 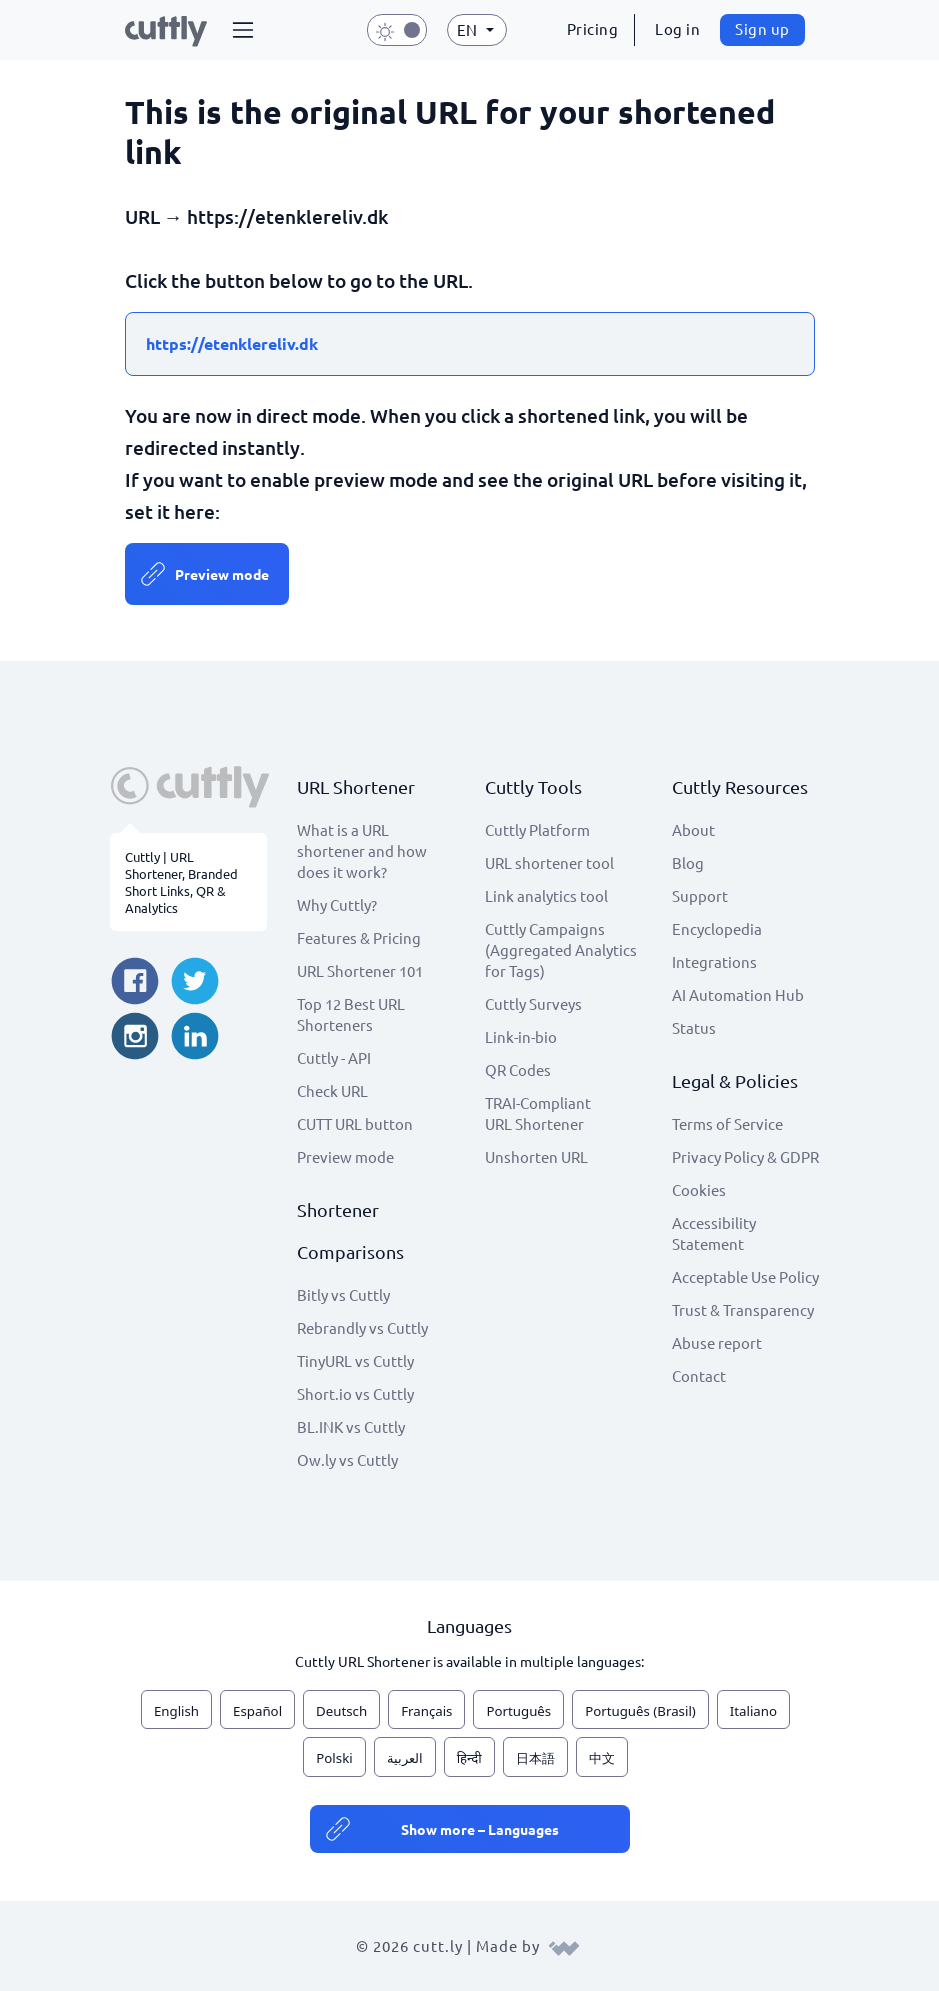 What do you see at coordinates (355, 1393) in the screenshot?
I see `Short.io vs Cuttly` at bounding box center [355, 1393].